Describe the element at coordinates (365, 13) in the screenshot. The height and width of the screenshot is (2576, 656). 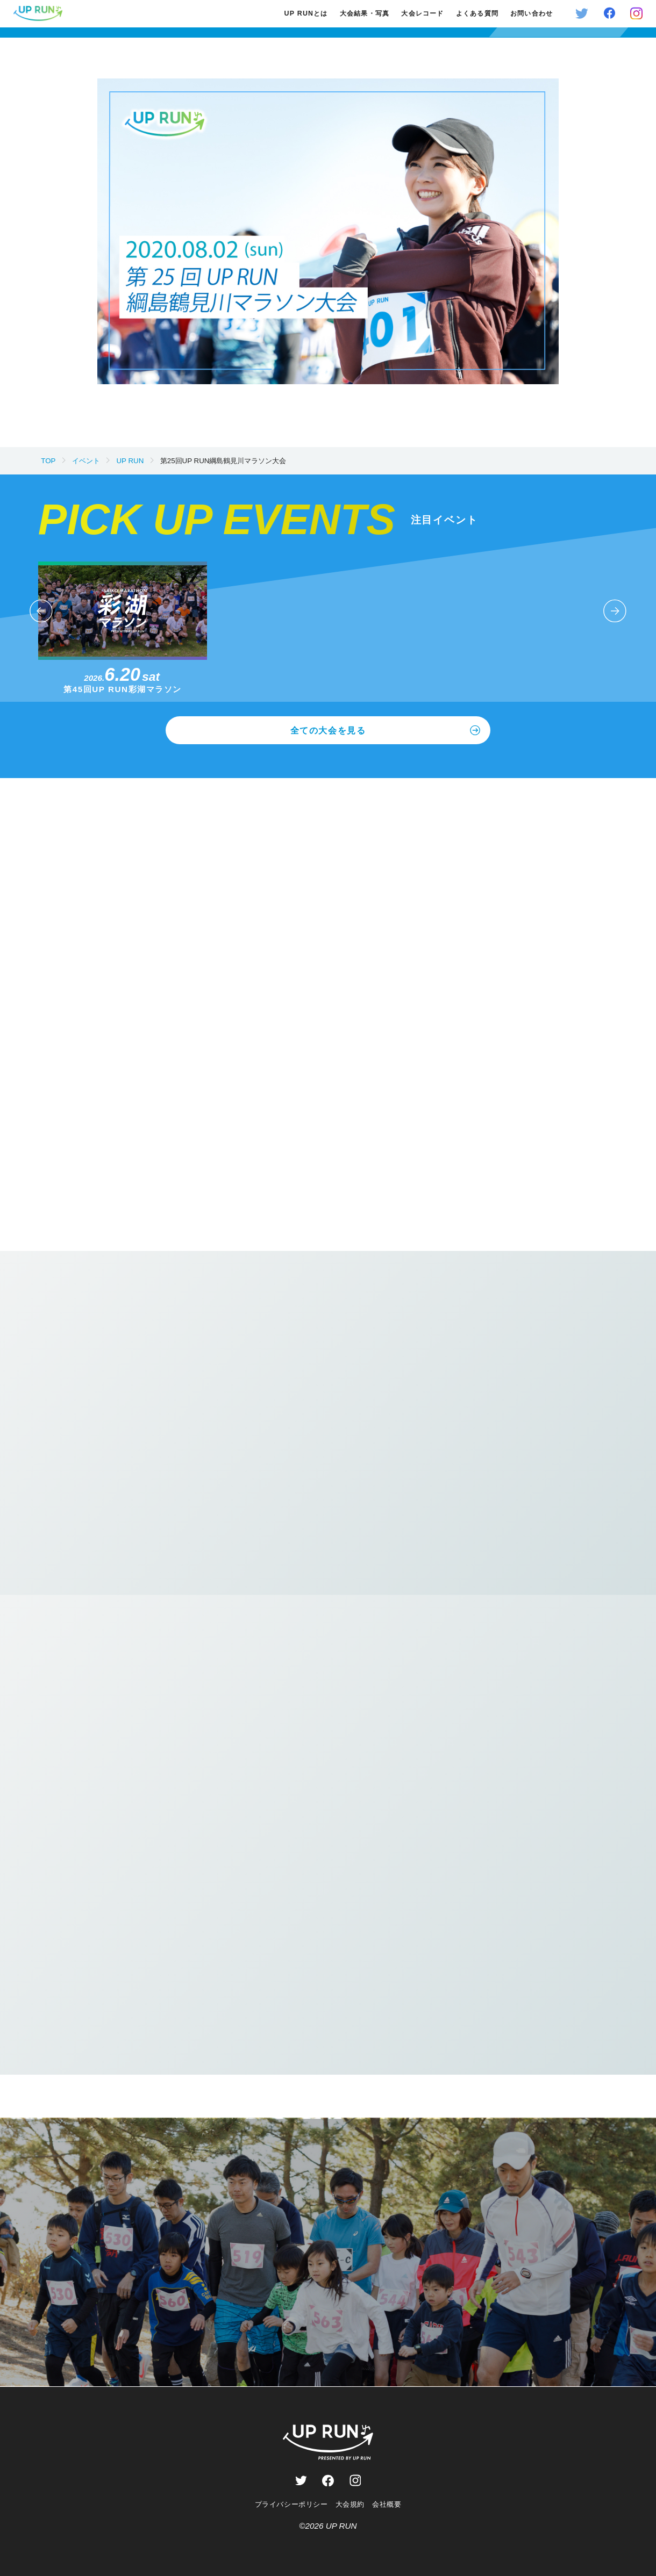
I see `大会結果・写真` at that location.